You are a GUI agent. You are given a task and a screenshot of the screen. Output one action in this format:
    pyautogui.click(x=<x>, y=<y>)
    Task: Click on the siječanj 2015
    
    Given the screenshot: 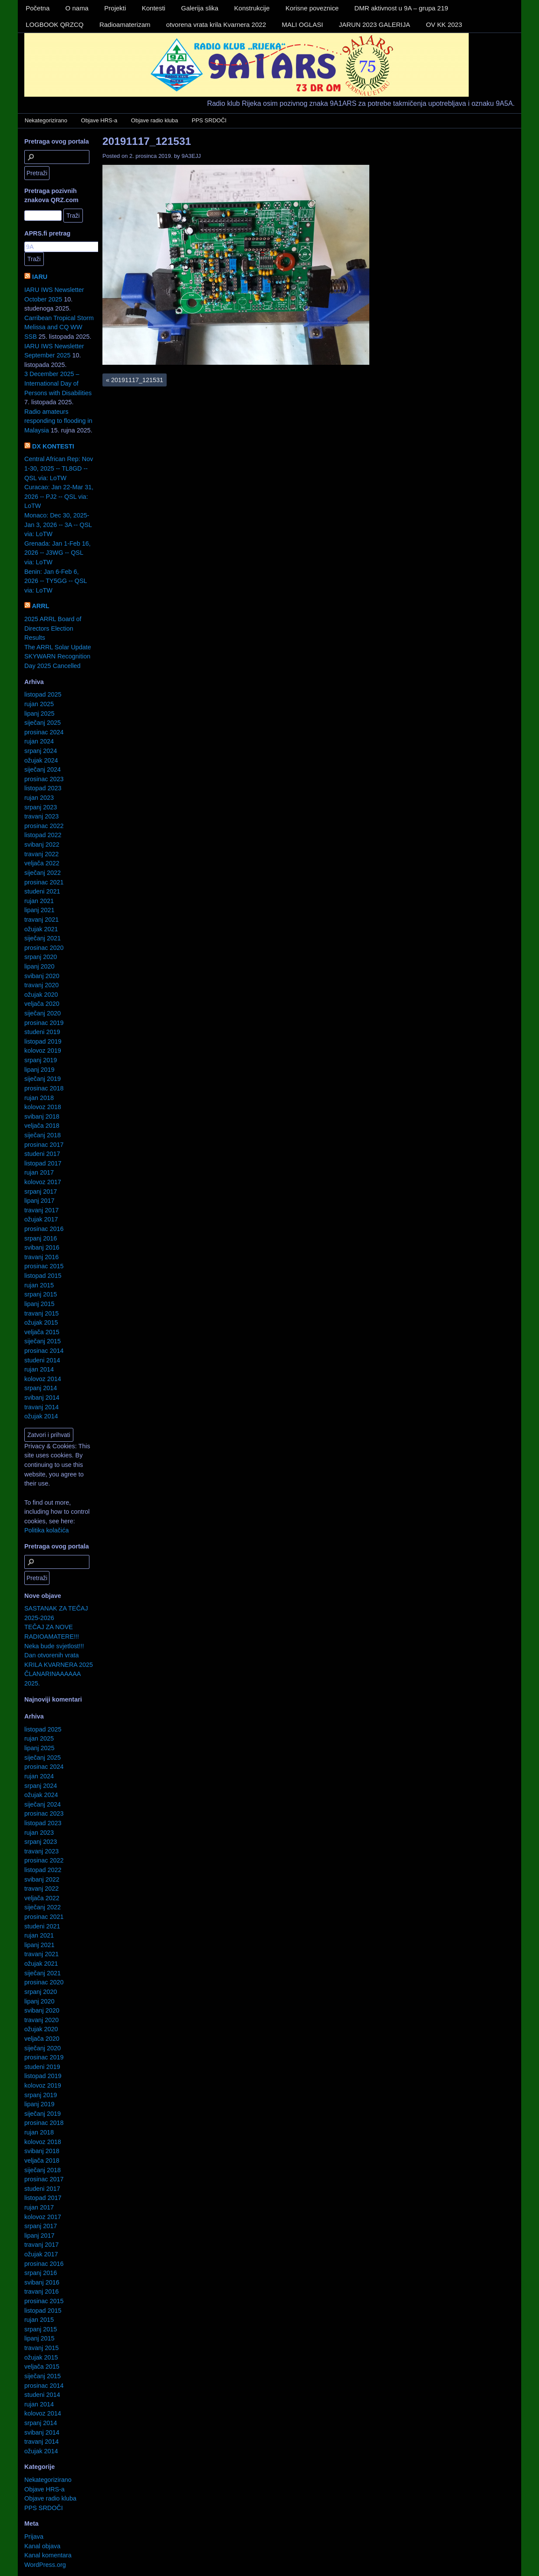 What is the action you would take?
    pyautogui.click(x=42, y=1341)
    